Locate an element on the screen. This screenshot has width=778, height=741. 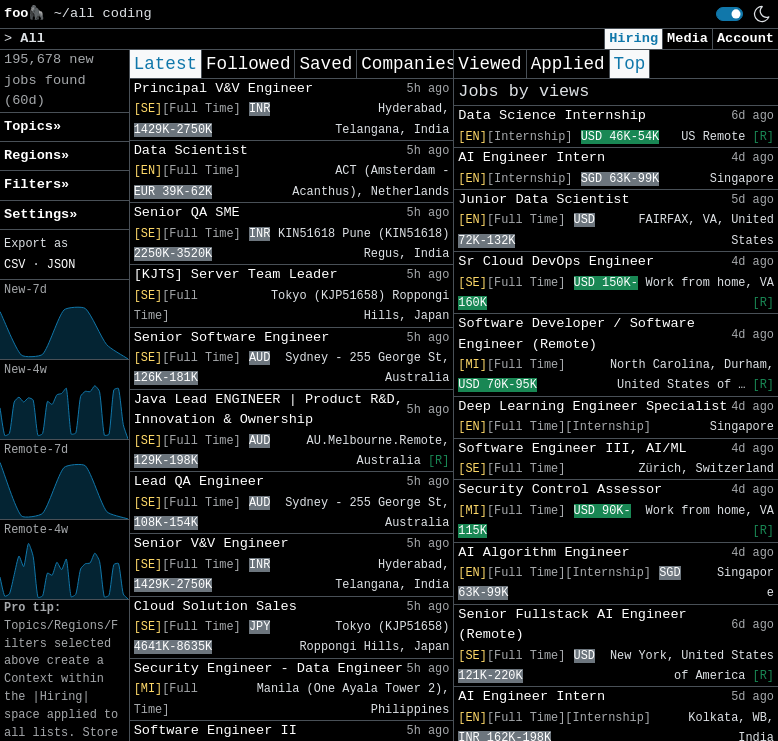
Saved is located at coordinates (325, 64).